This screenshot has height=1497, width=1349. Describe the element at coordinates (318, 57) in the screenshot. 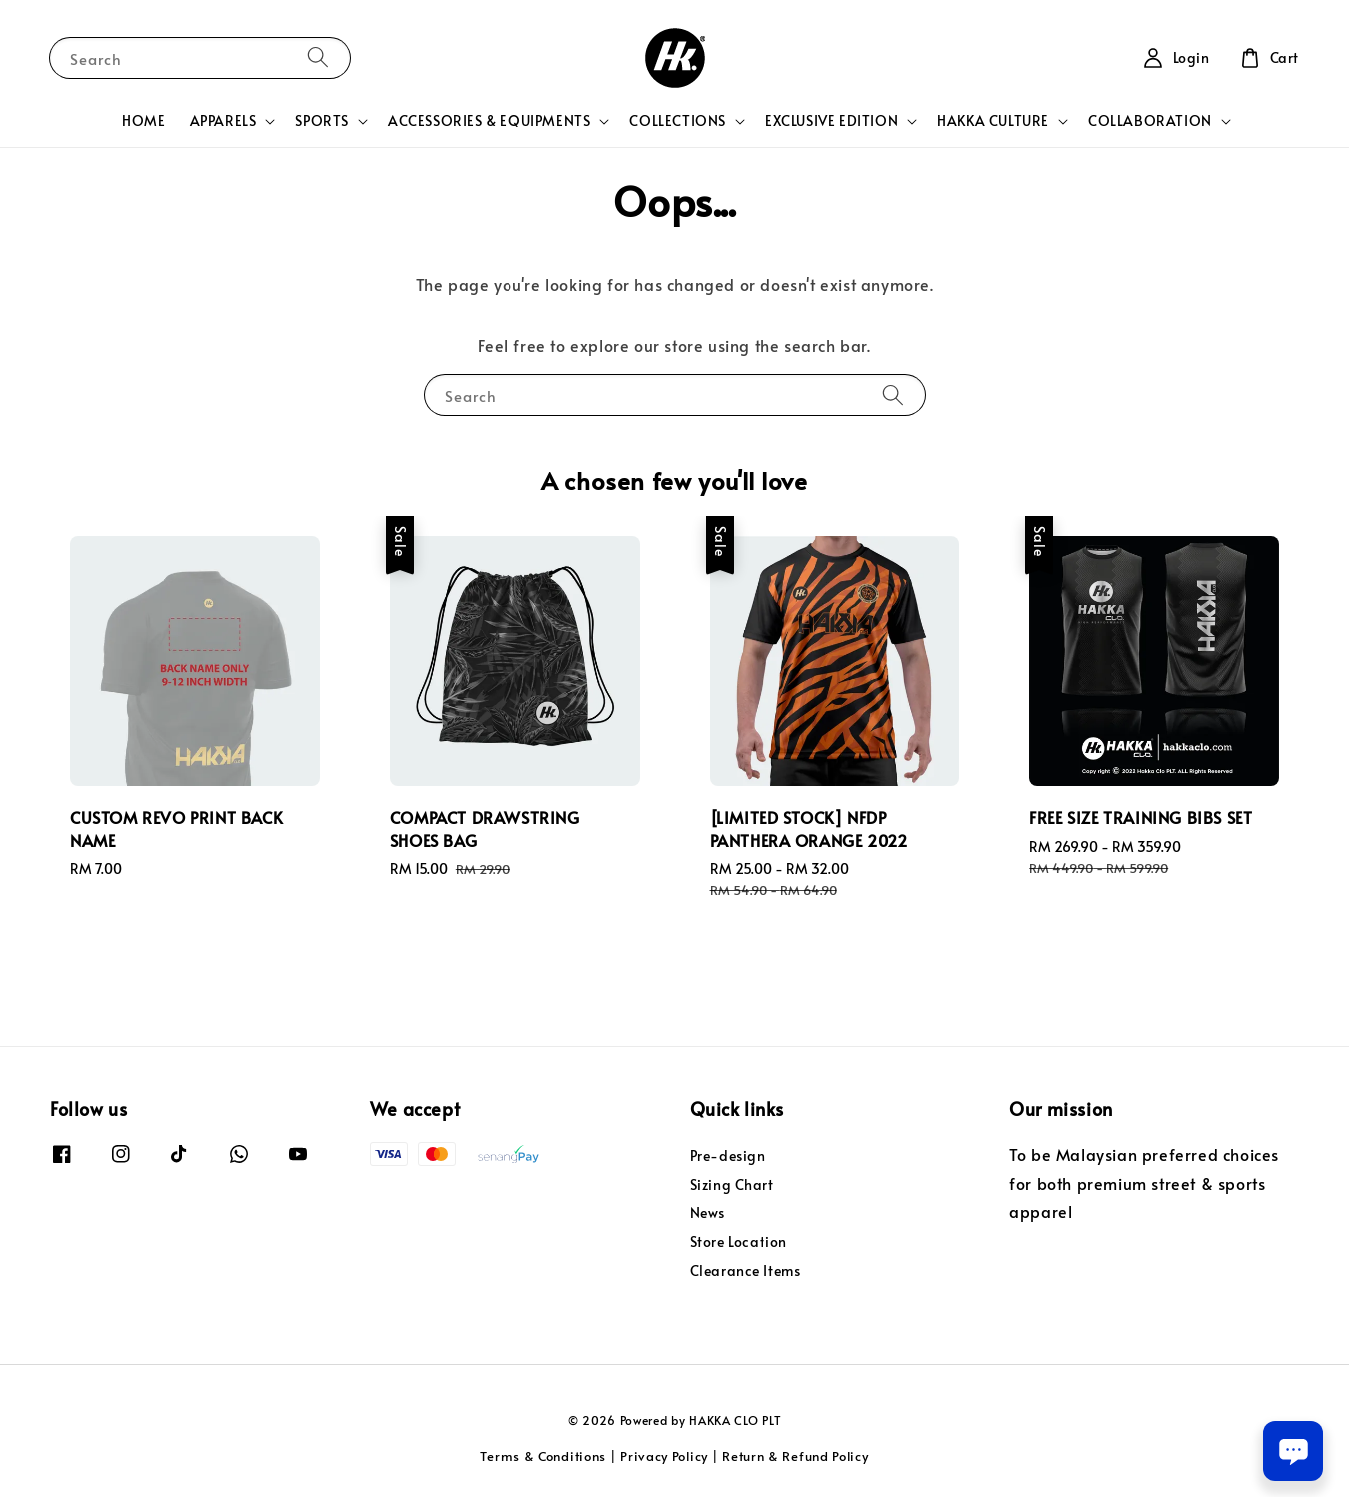

I see `[Search]` at that location.